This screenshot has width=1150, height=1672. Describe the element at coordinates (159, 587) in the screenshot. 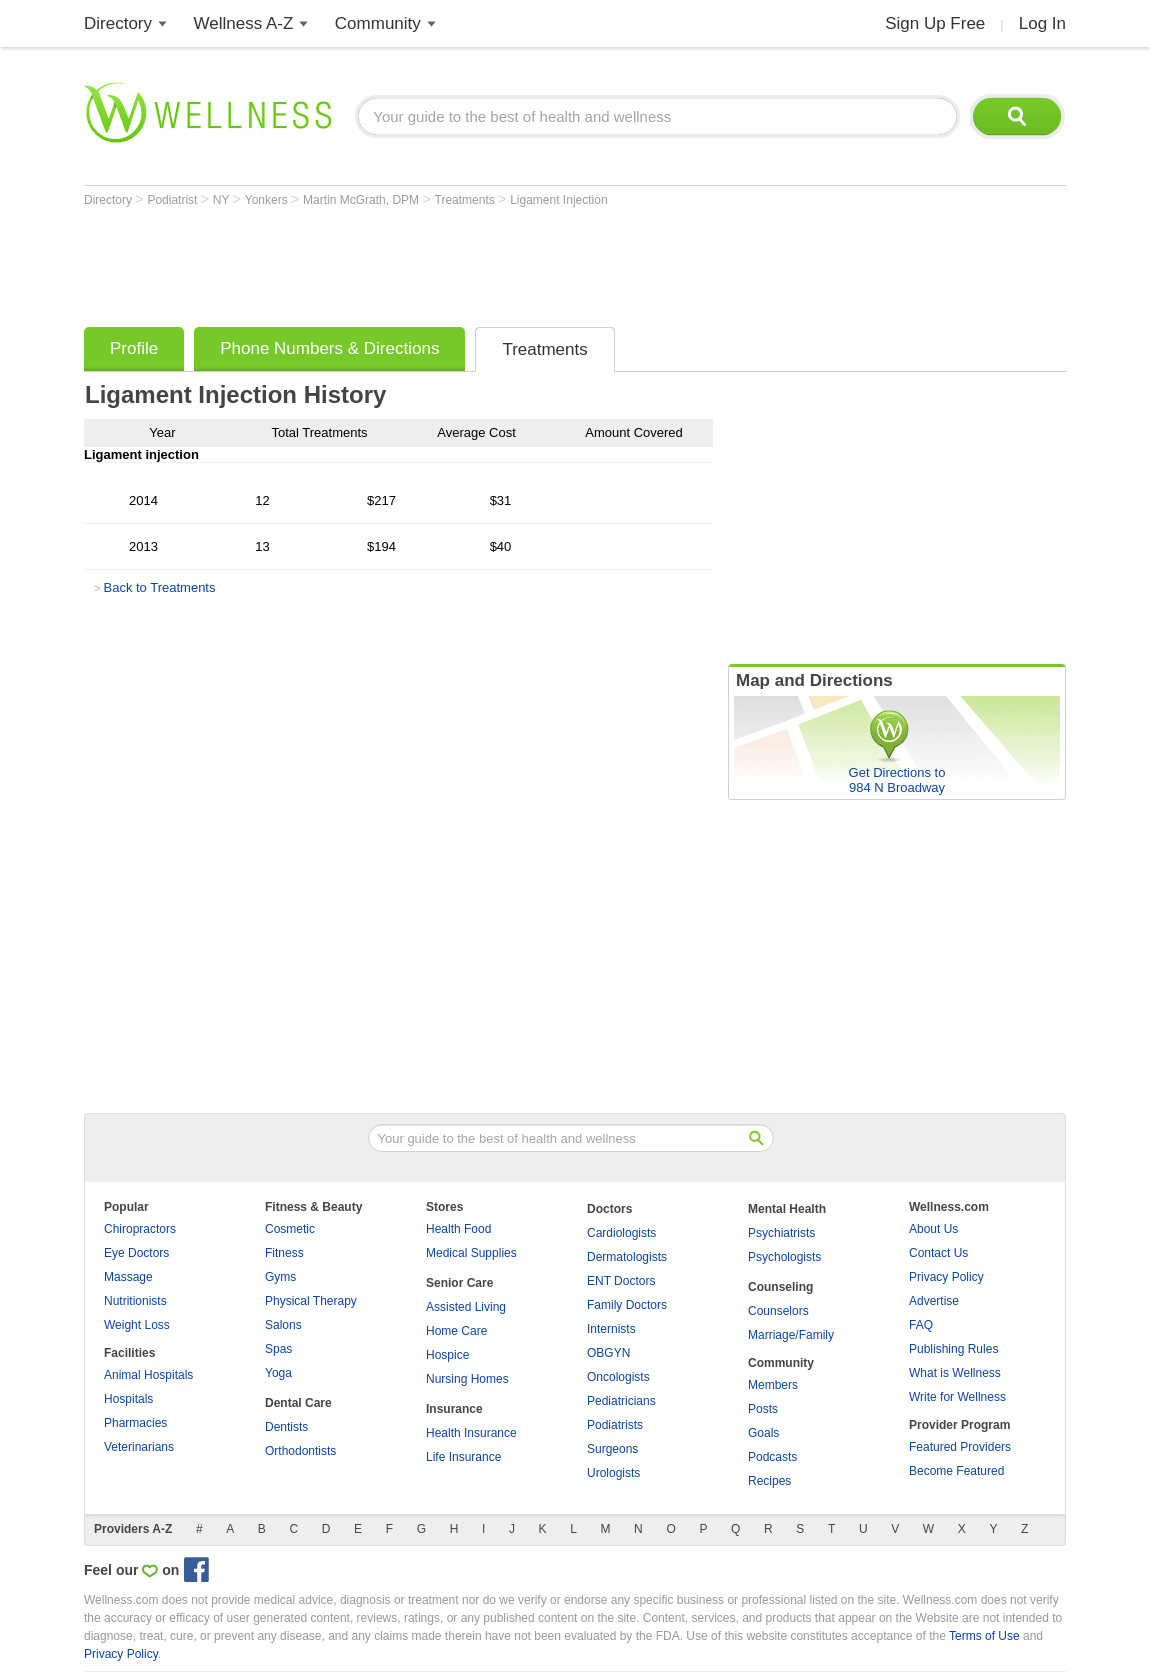

I see `Back to Treatments` at that location.